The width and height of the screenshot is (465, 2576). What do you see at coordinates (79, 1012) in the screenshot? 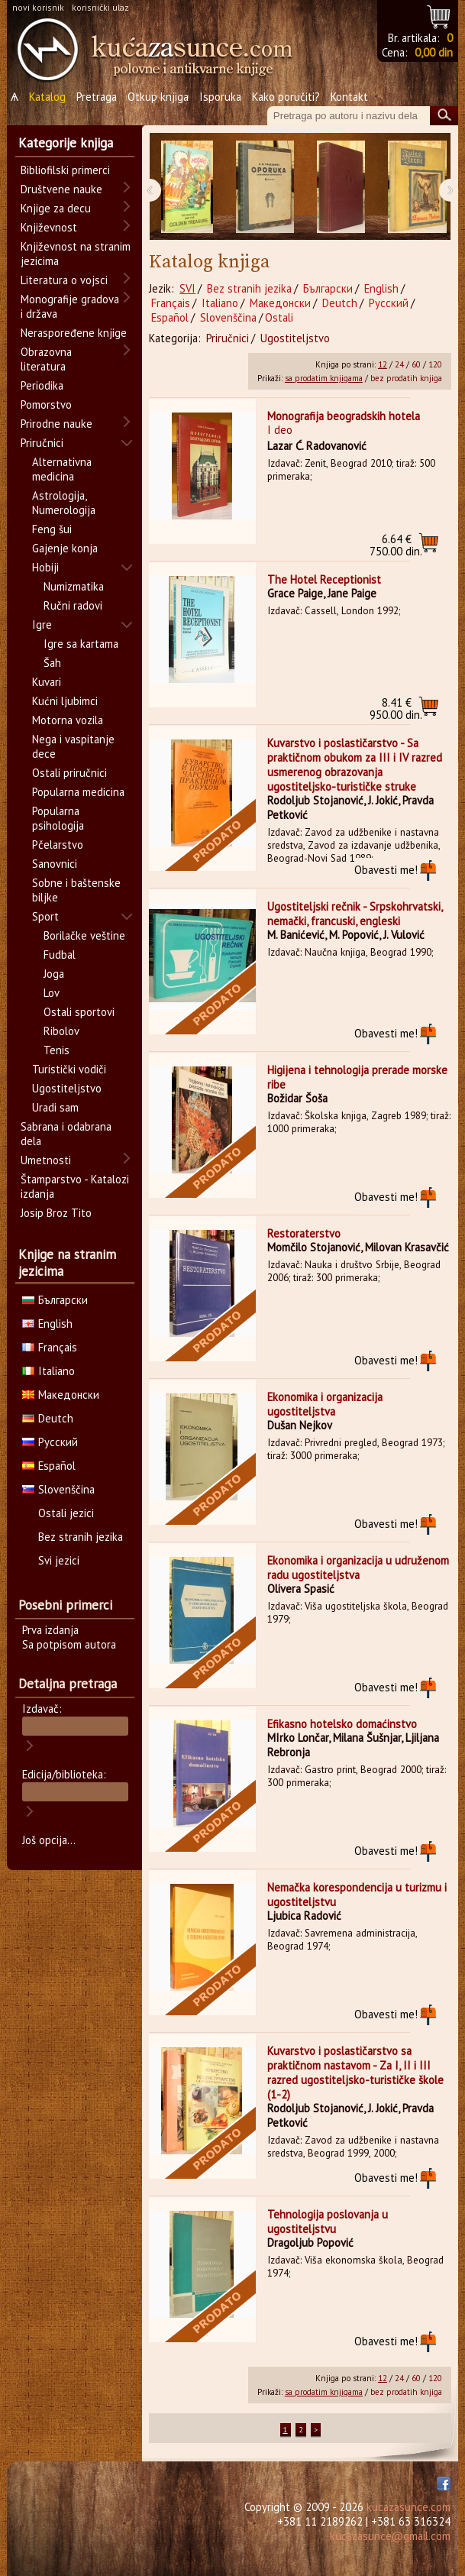
I see `Ostali sportovi` at bounding box center [79, 1012].